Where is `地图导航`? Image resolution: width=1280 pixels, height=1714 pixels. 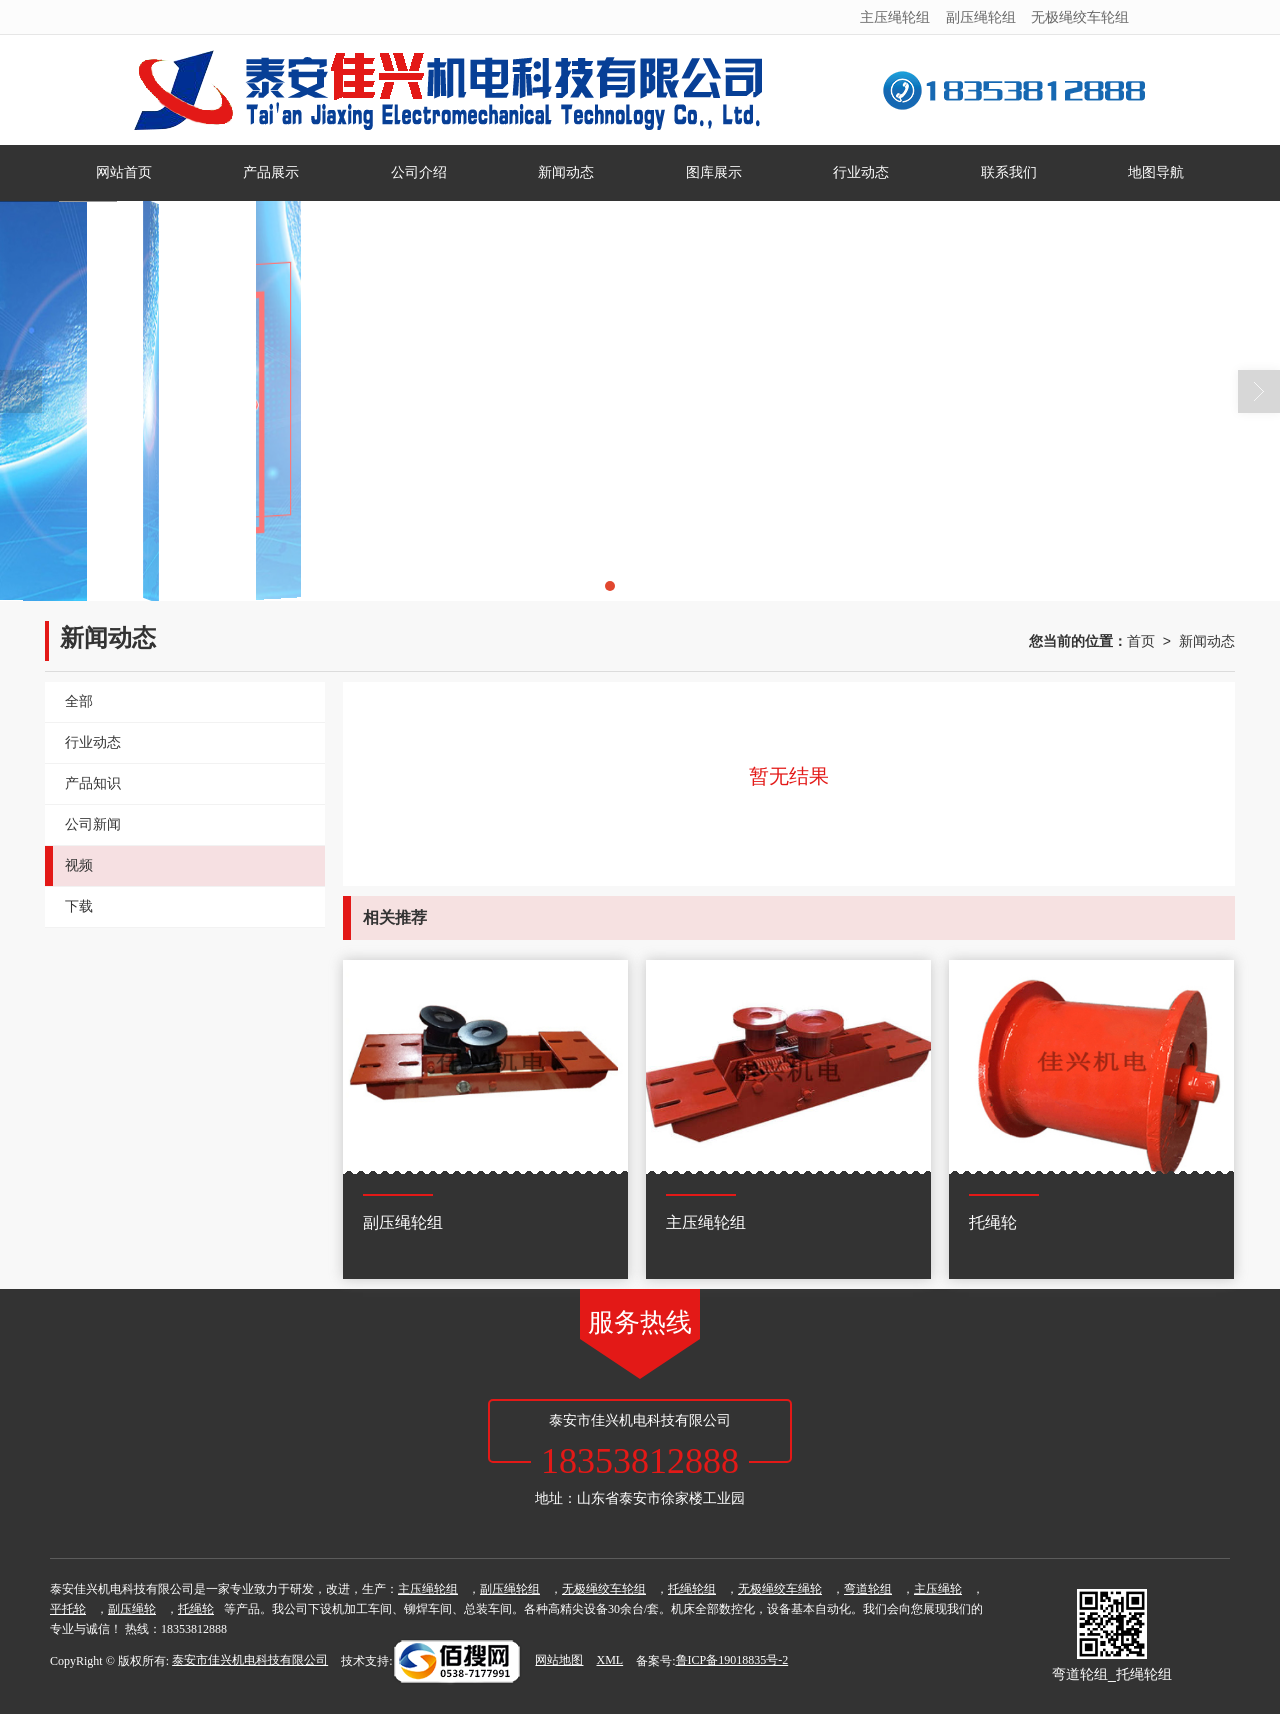 地图导航 is located at coordinates (1156, 172).